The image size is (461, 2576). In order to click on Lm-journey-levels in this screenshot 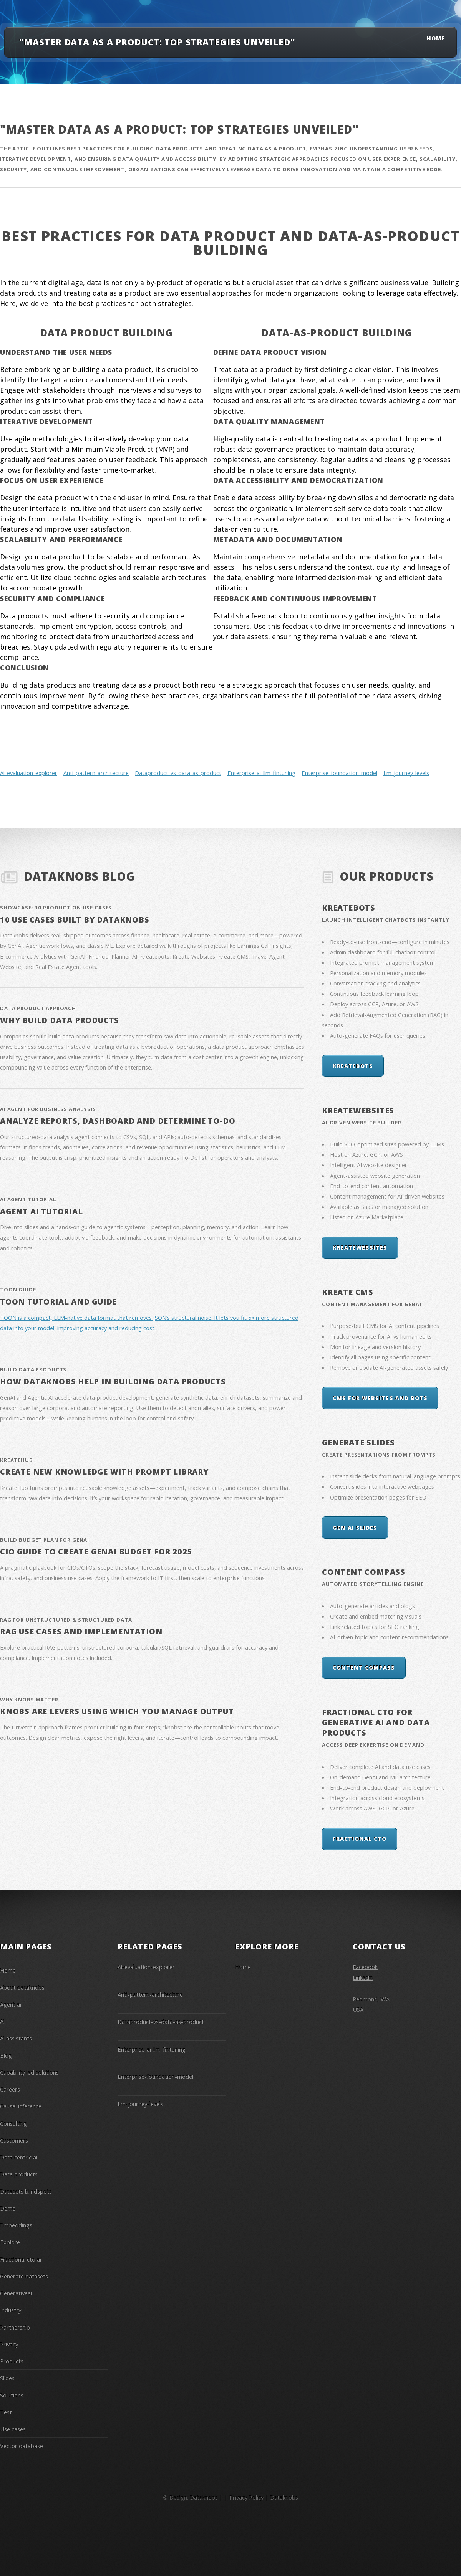, I will do `click(406, 773)`.